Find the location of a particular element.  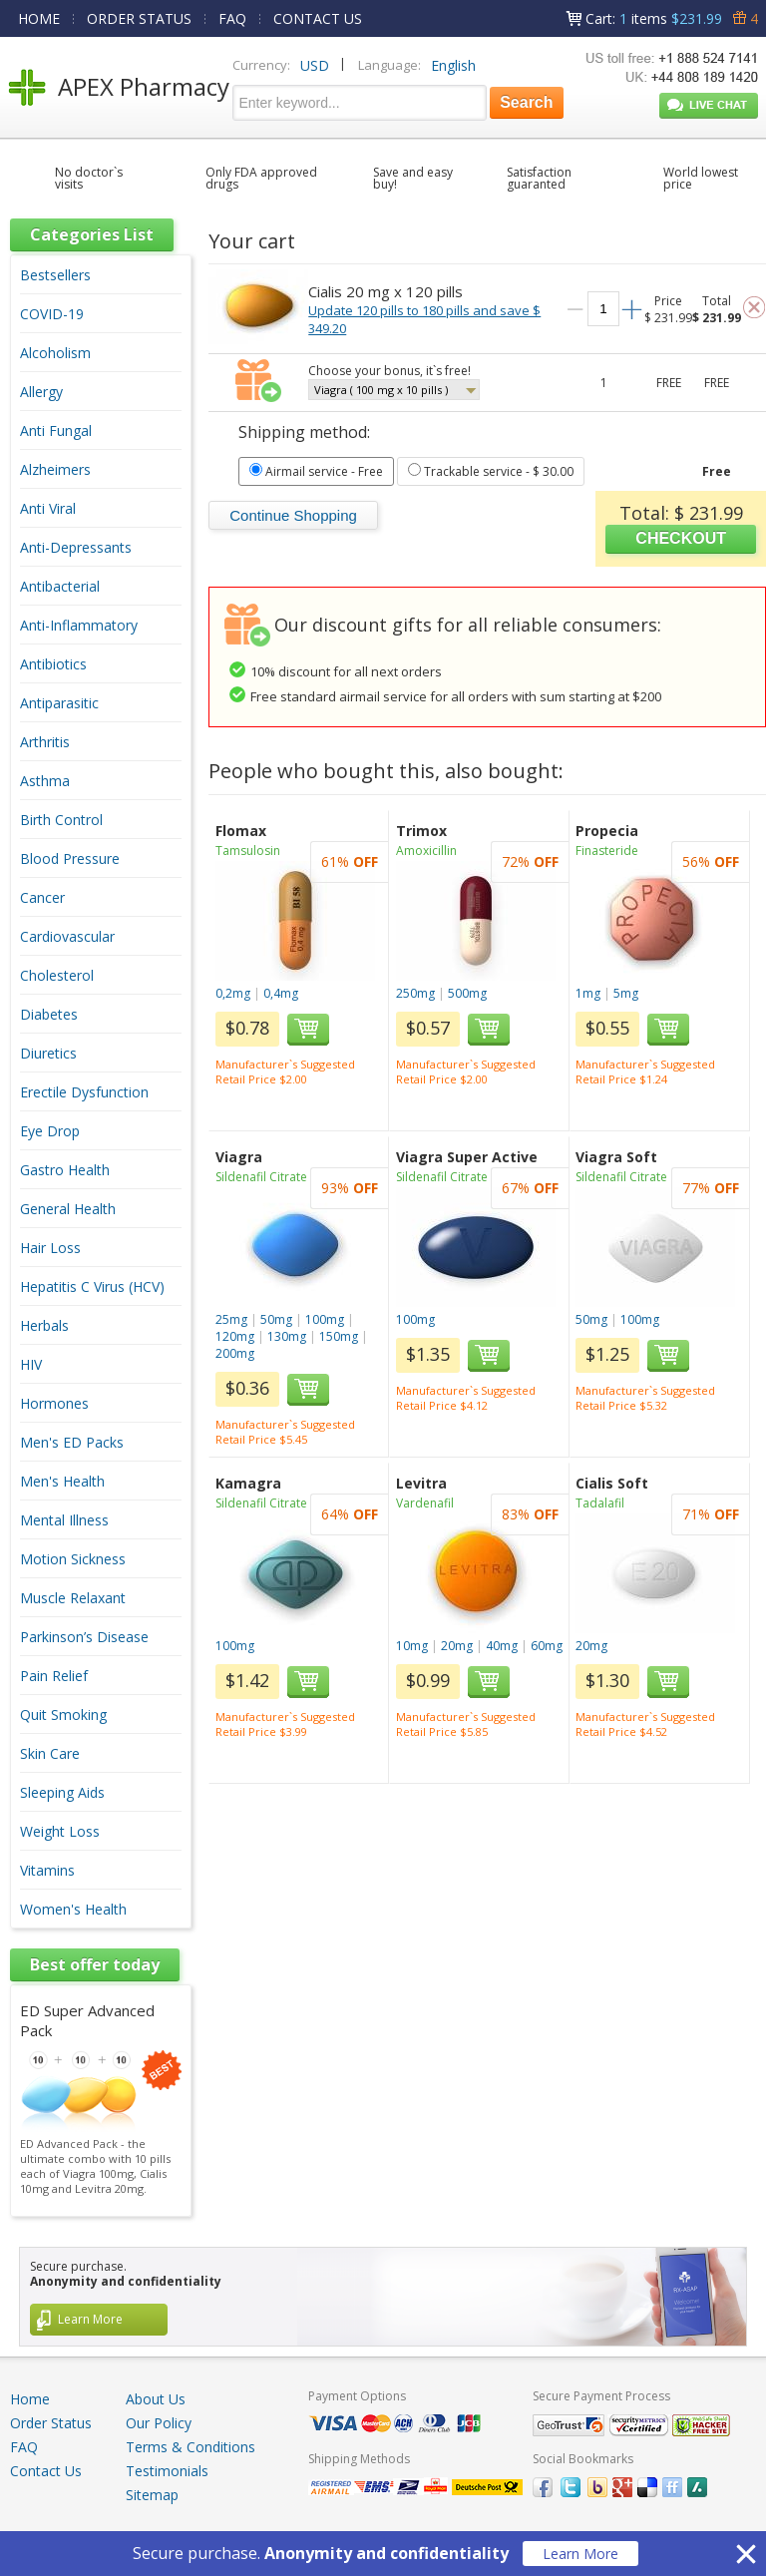

20mg is located at coordinates (457, 1645).